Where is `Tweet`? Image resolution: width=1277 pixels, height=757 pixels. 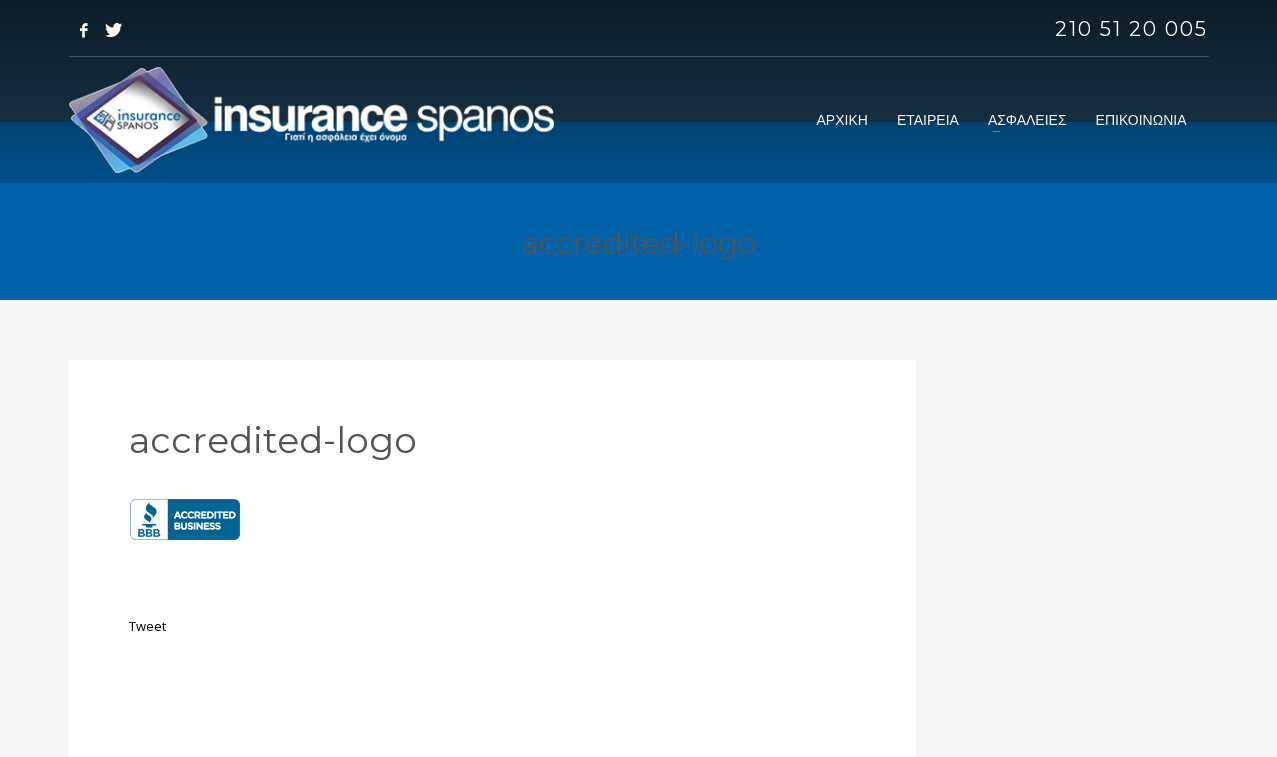 Tweet is located at coordinates (147, 626).